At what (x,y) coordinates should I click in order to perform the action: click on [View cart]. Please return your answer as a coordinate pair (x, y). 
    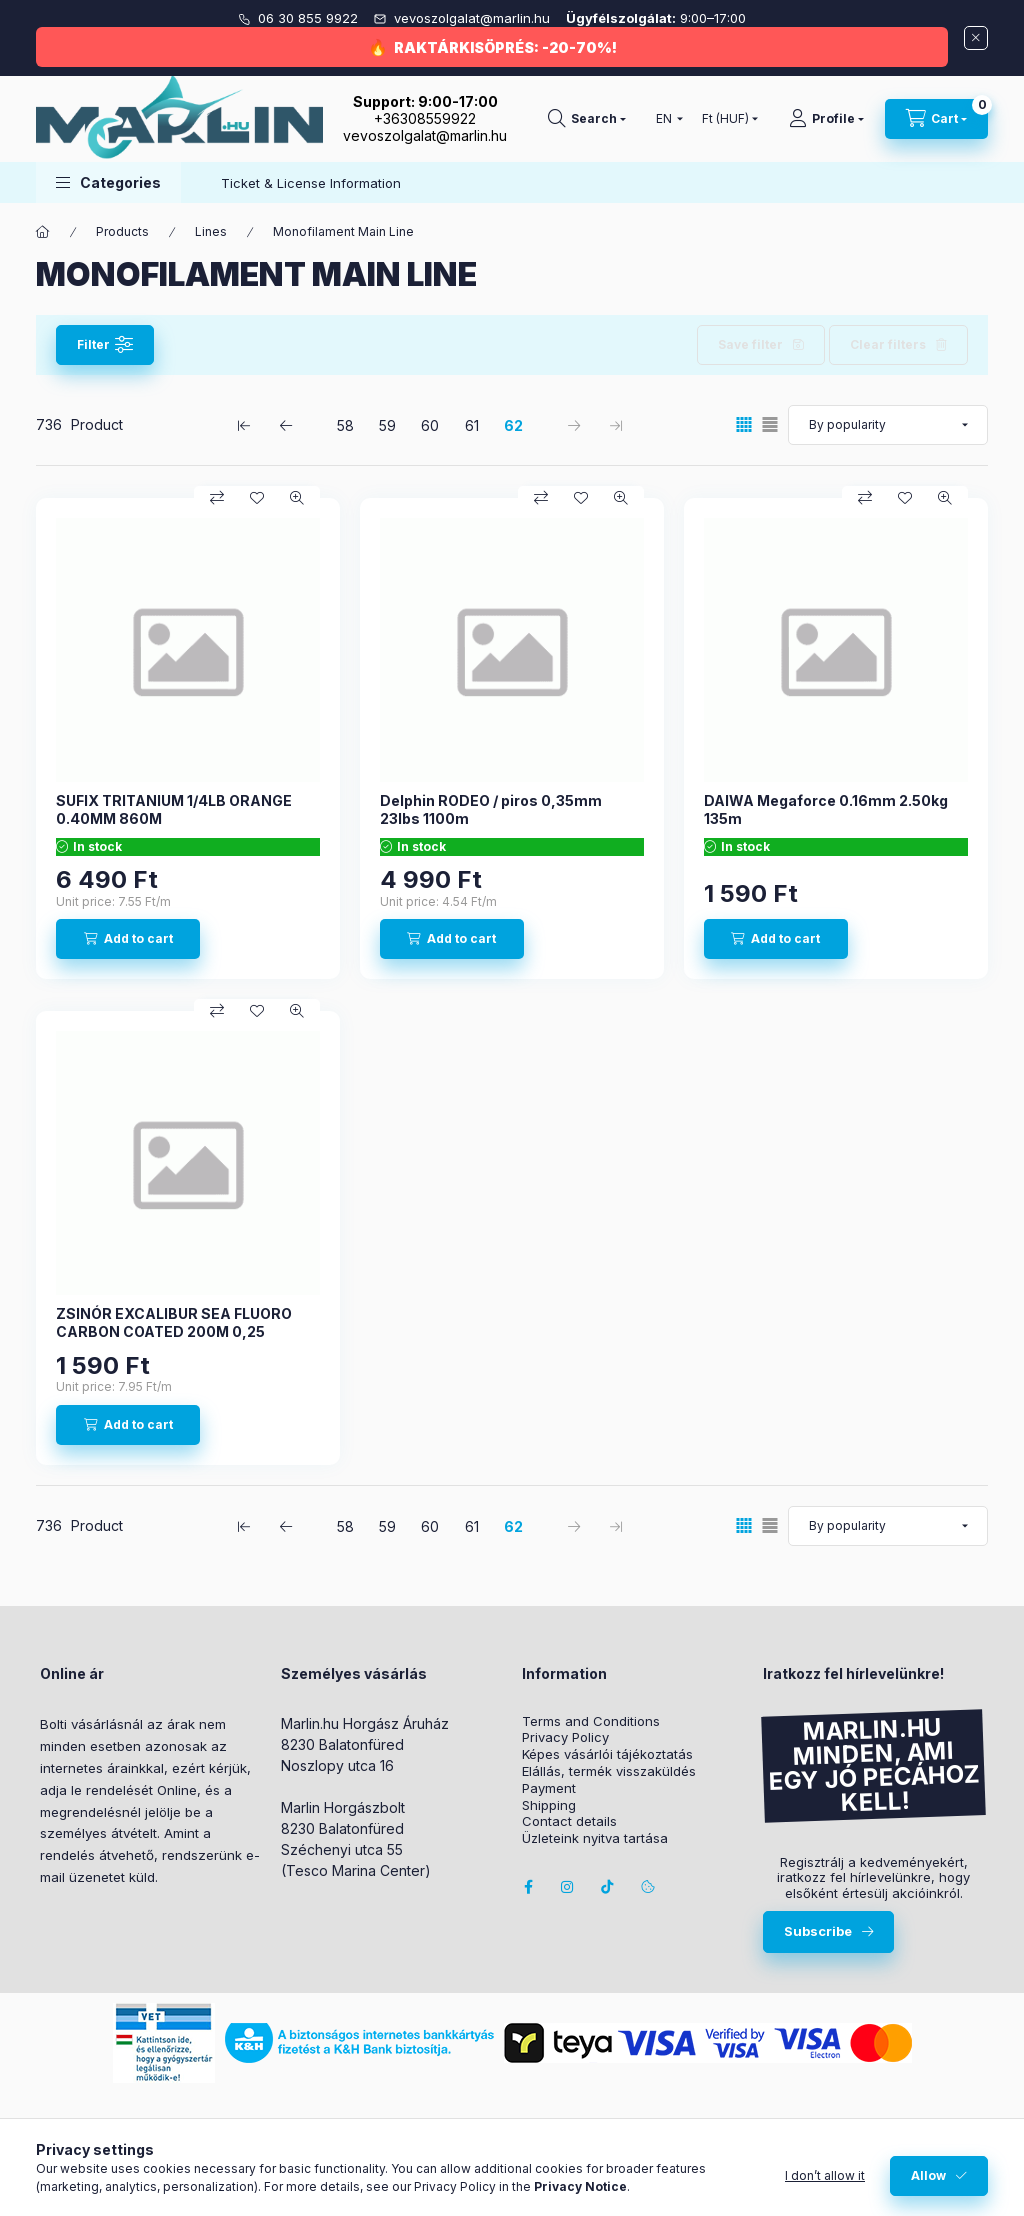
    Looking at the image, I should click on (936, 119).